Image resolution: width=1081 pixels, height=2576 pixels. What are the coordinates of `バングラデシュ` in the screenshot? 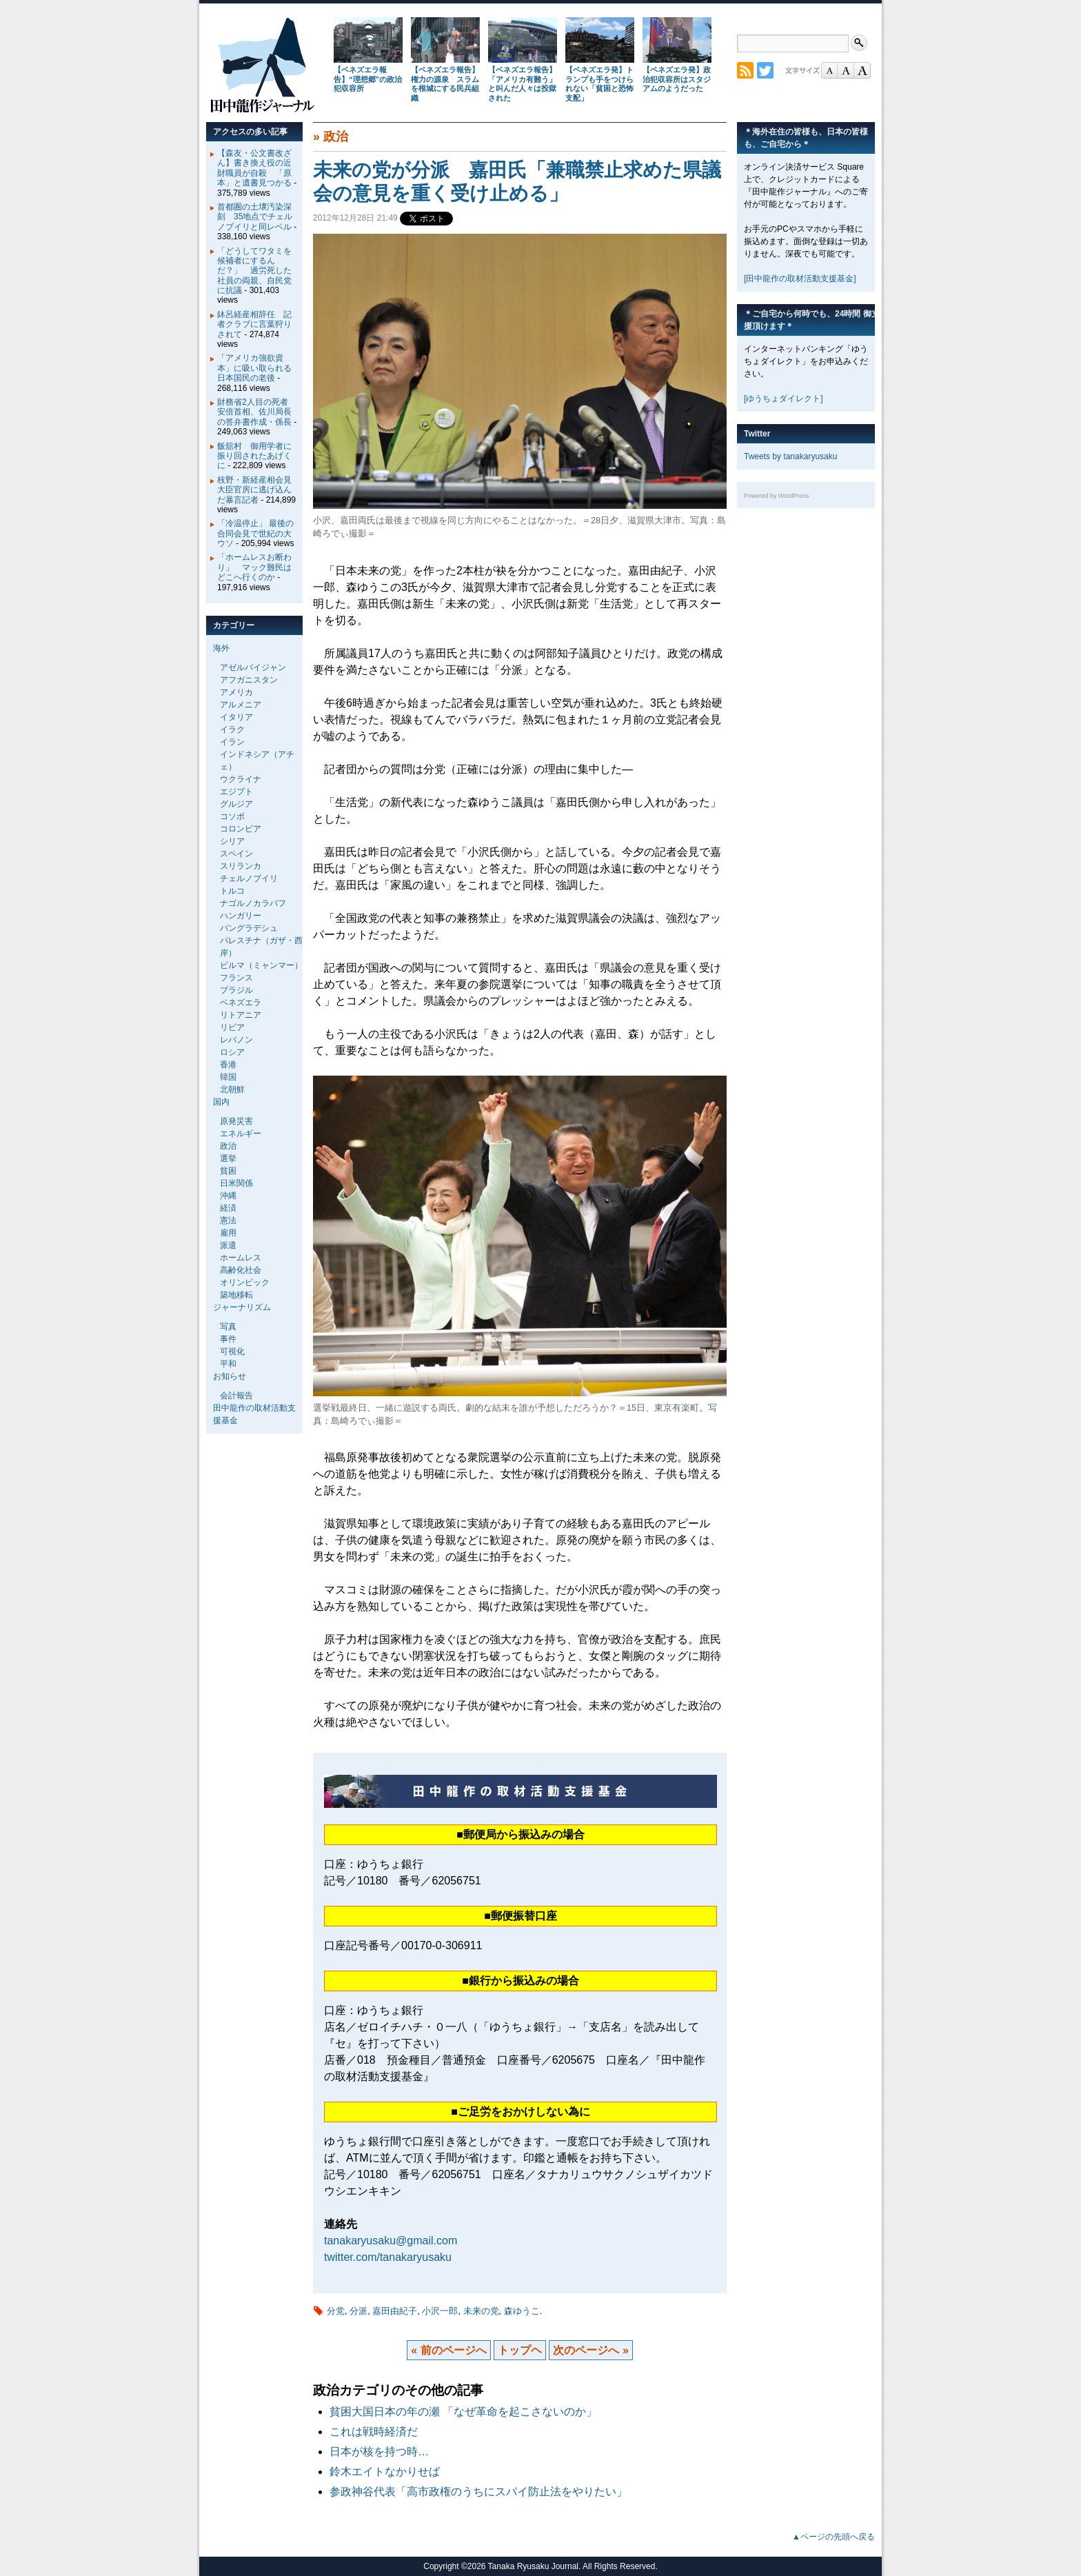 It's located at (249, 928).